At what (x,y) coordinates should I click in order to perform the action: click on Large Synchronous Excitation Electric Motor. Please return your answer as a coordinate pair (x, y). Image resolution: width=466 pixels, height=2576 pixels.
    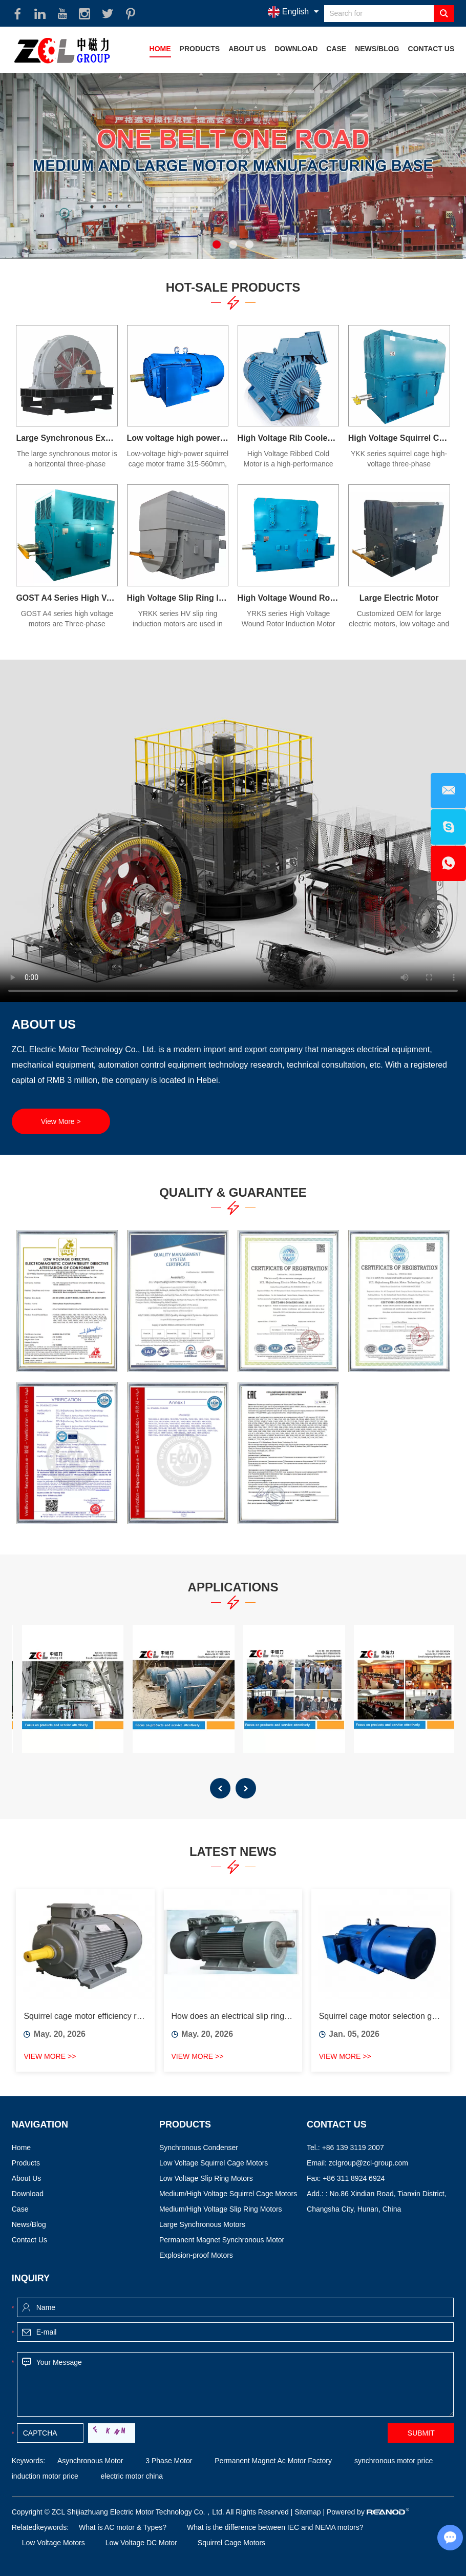
    Looking at the image, I should click on (67, 438).